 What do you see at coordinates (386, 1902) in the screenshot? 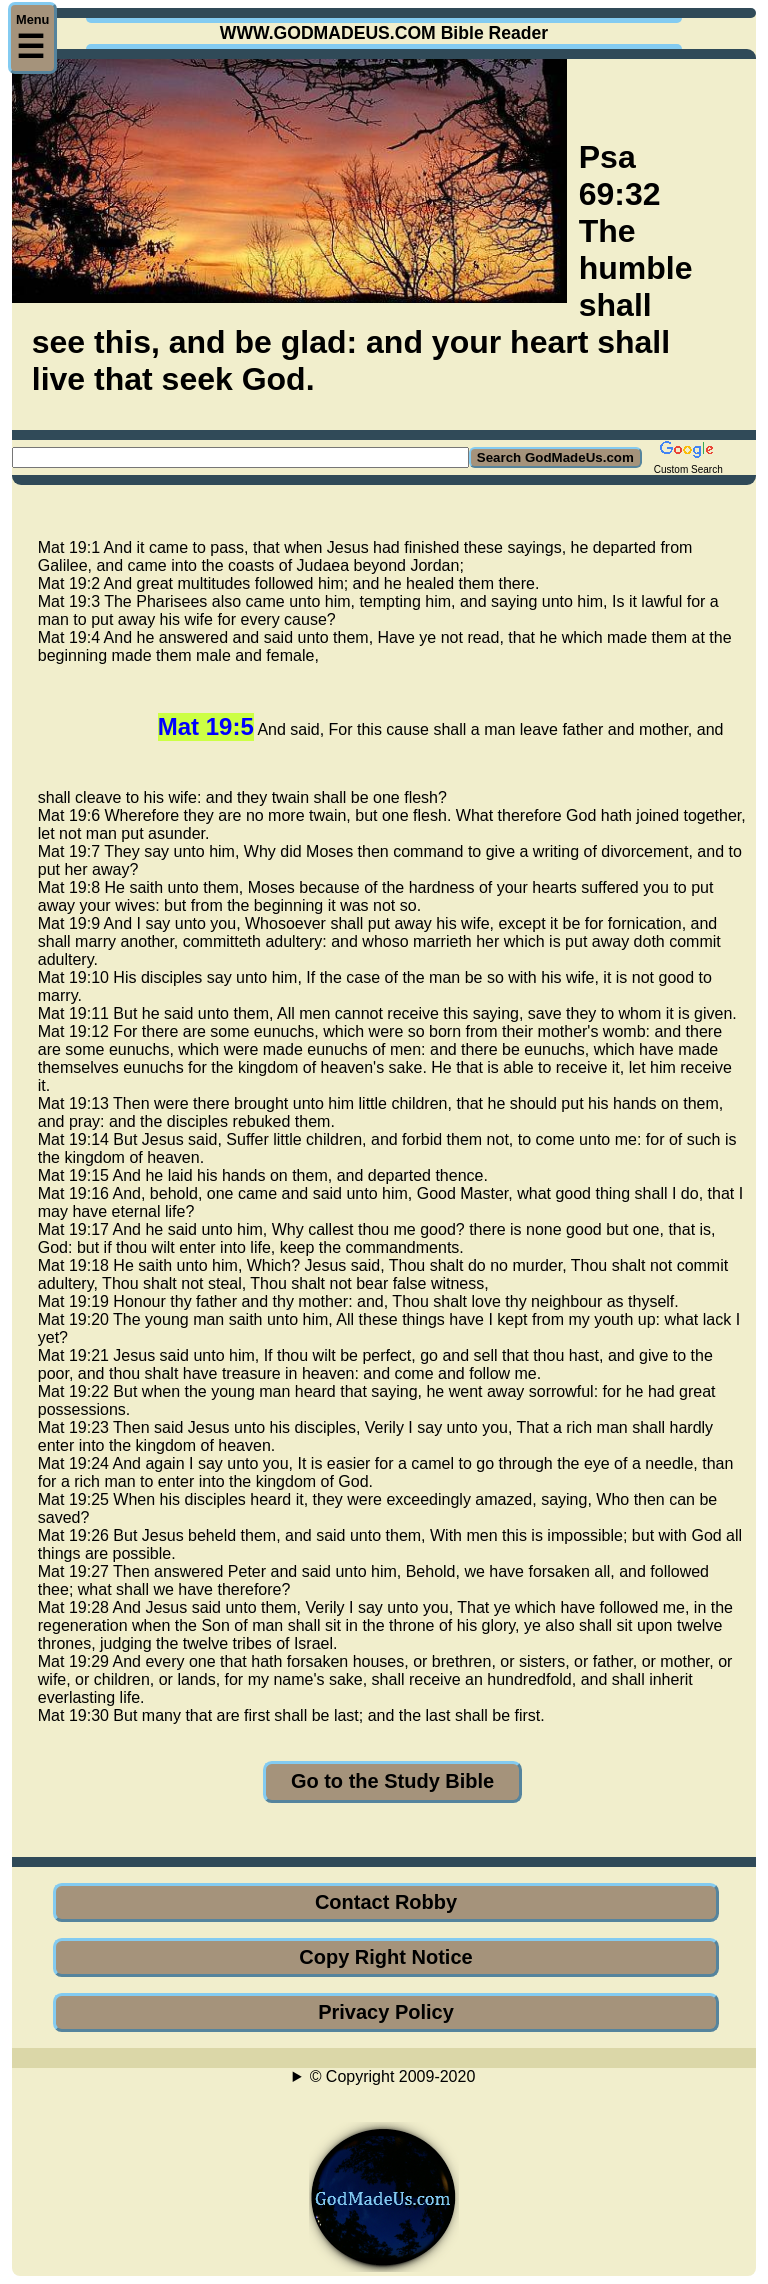
I see `Contact Robby` at bounding box center [386, 1902].